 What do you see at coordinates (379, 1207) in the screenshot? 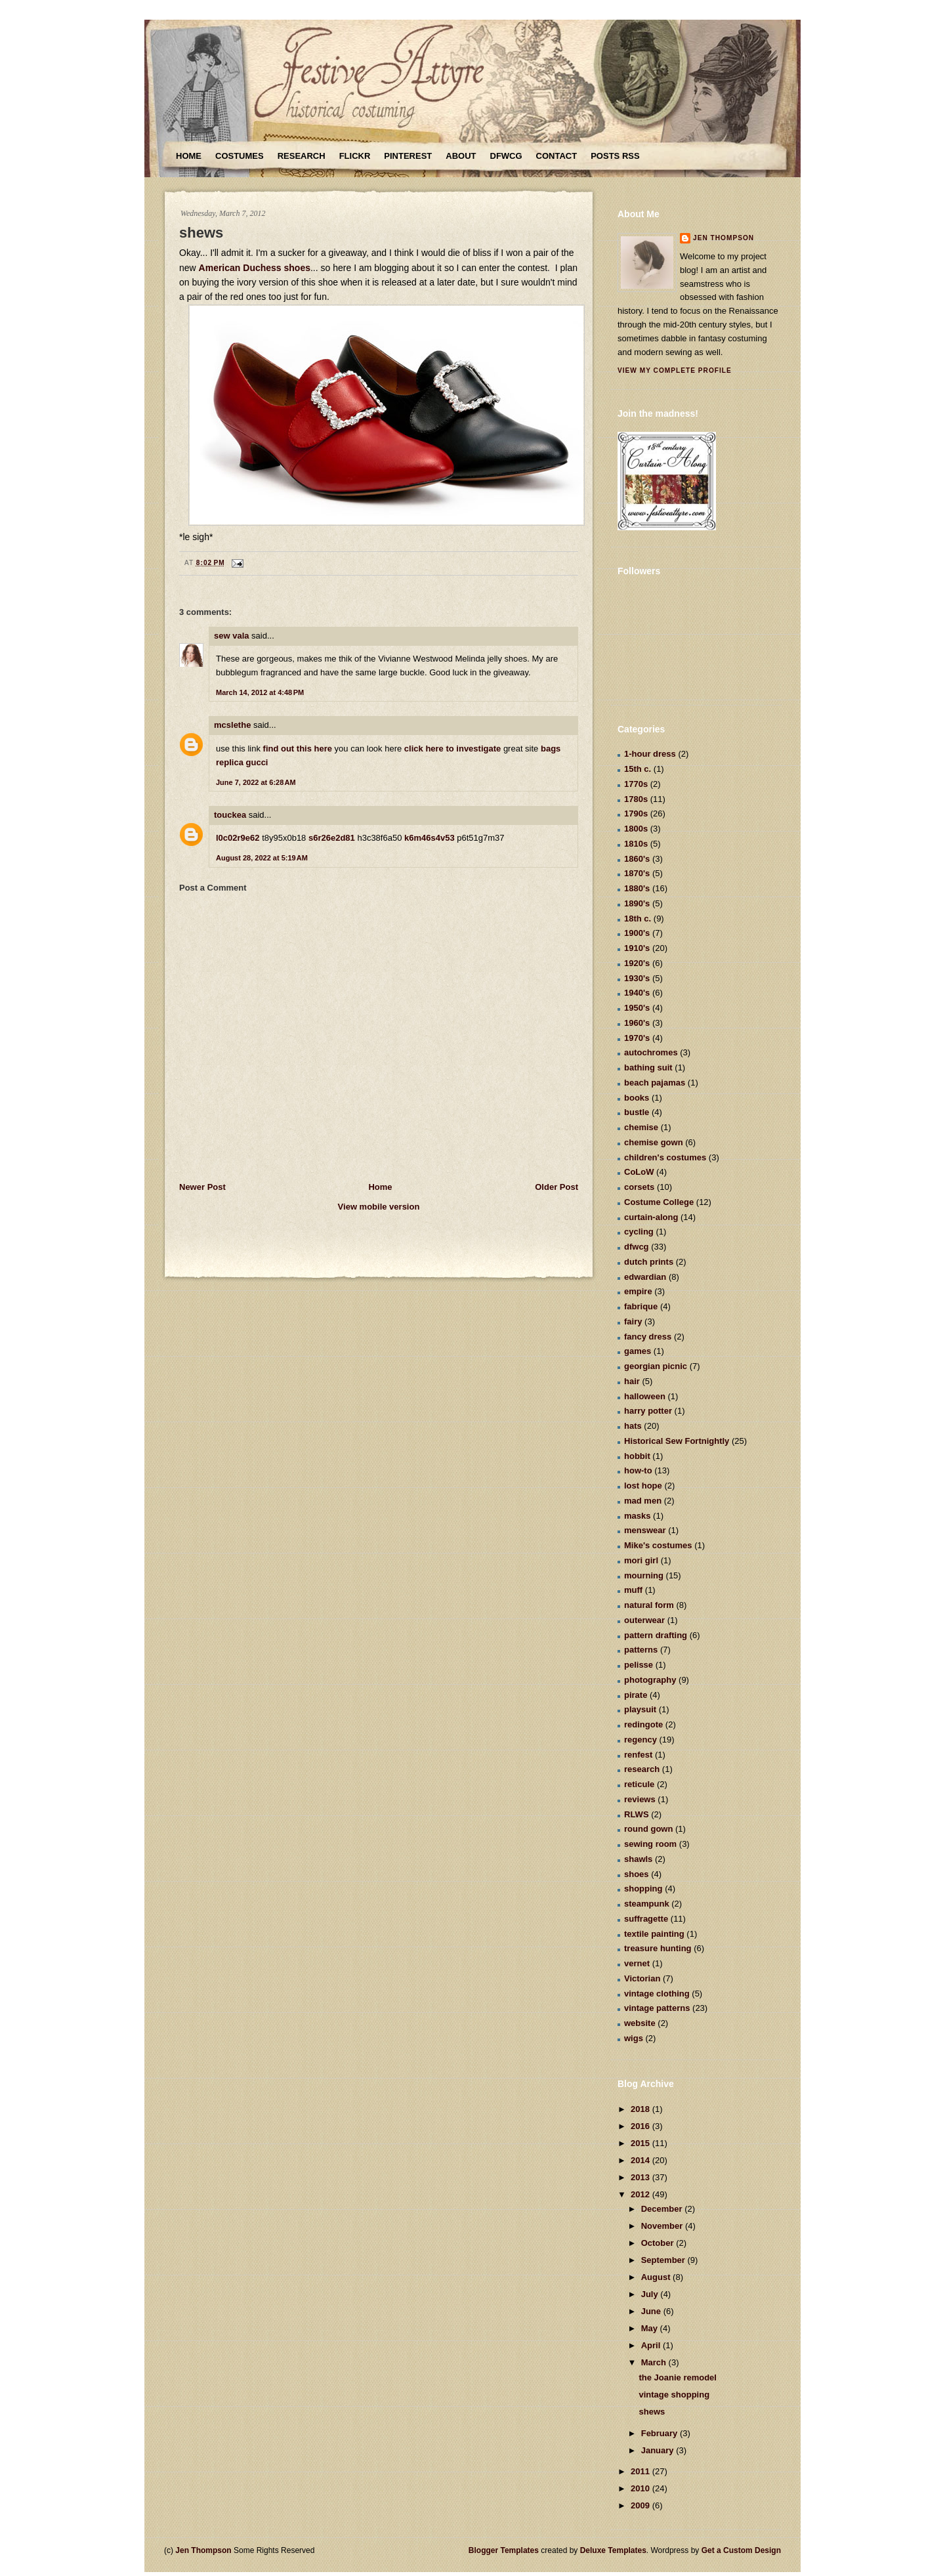
I see `View mobile version` at bounding box center [379, 1207].